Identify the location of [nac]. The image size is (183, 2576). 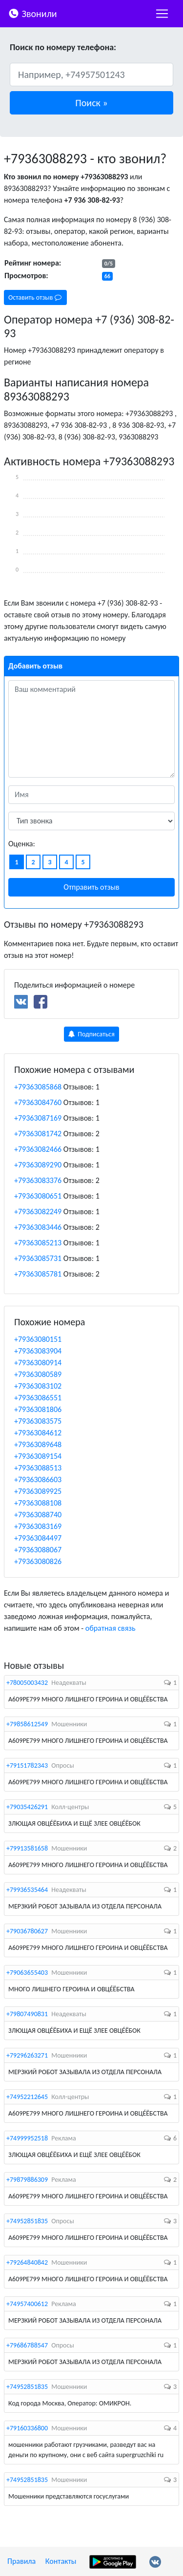
(162, 13).